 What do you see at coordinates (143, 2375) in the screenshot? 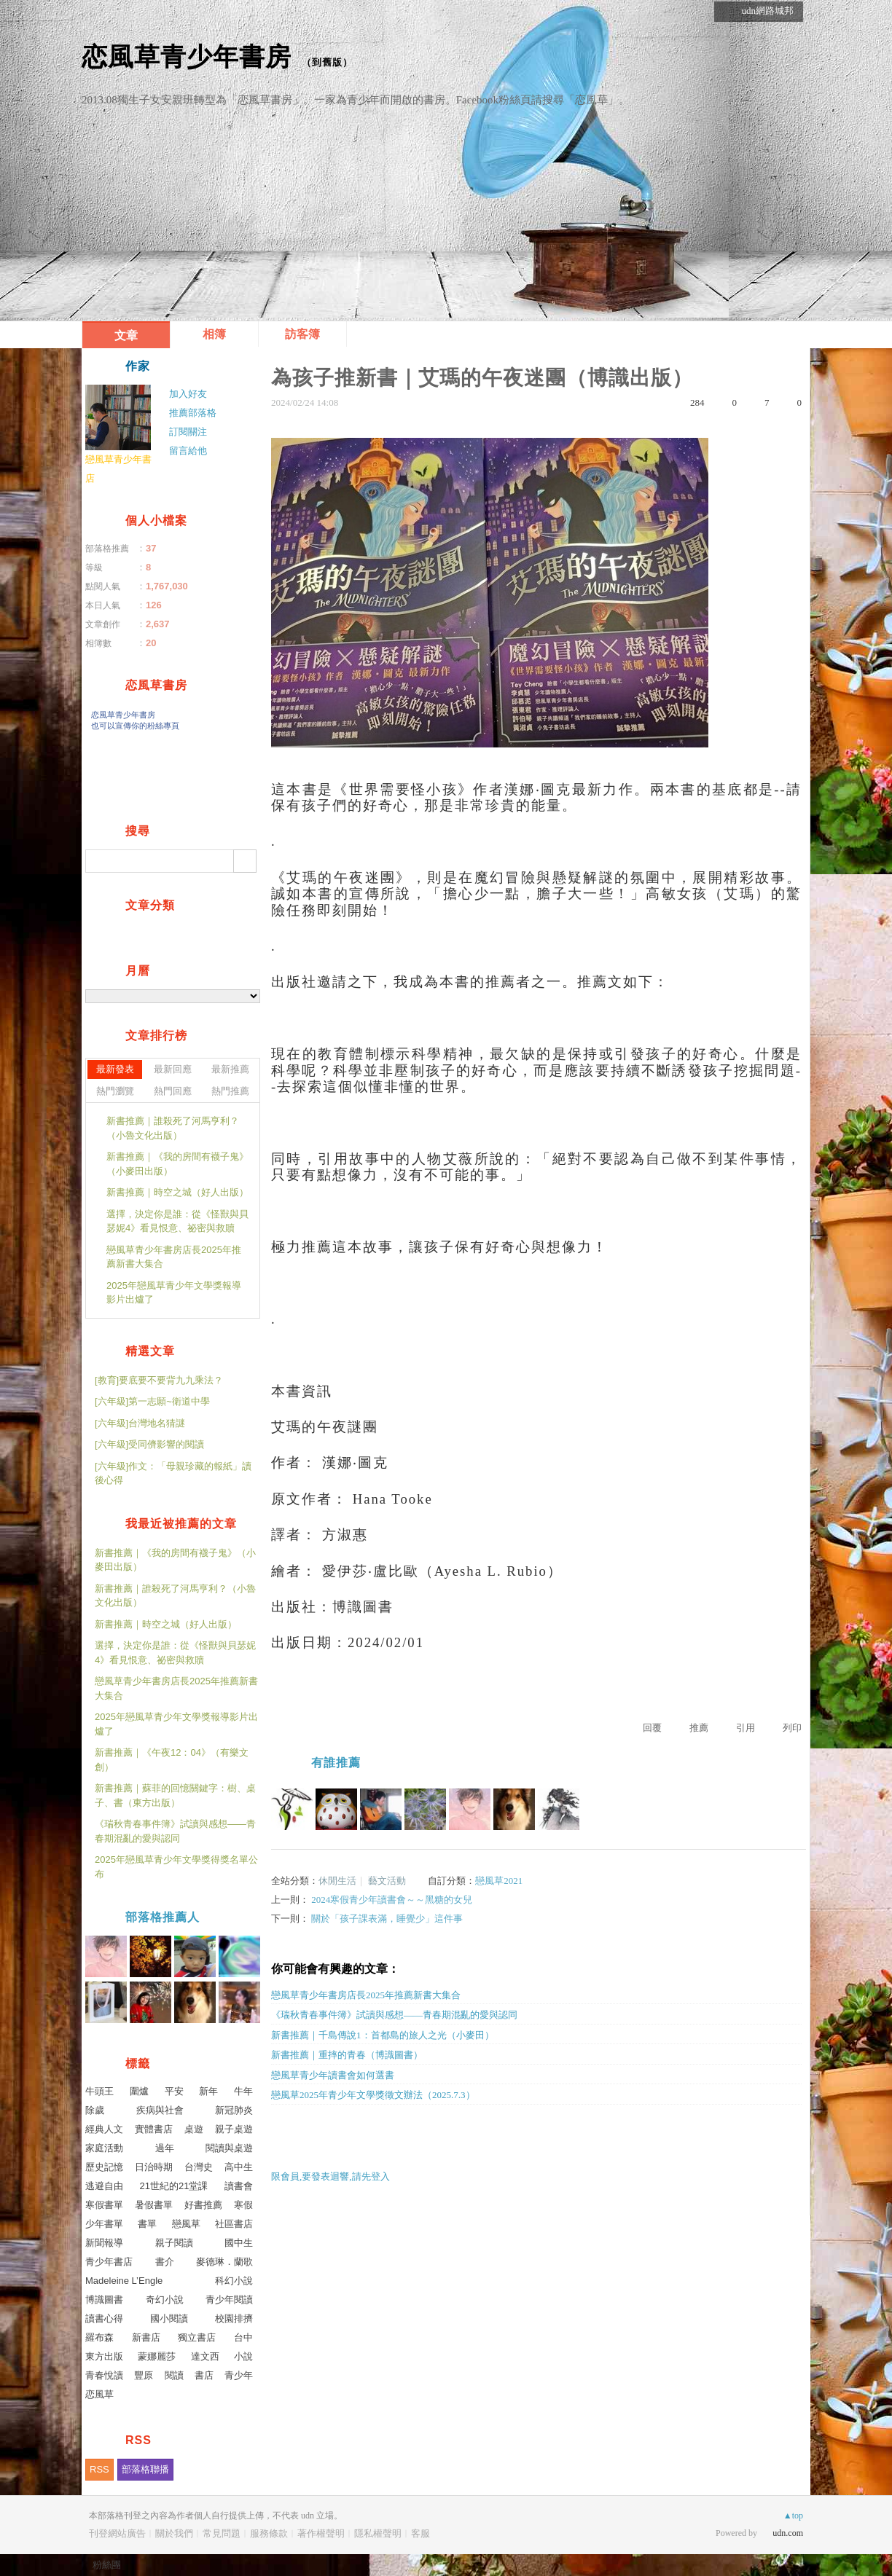
I see `豐原` at bounding box center [143, 2375].